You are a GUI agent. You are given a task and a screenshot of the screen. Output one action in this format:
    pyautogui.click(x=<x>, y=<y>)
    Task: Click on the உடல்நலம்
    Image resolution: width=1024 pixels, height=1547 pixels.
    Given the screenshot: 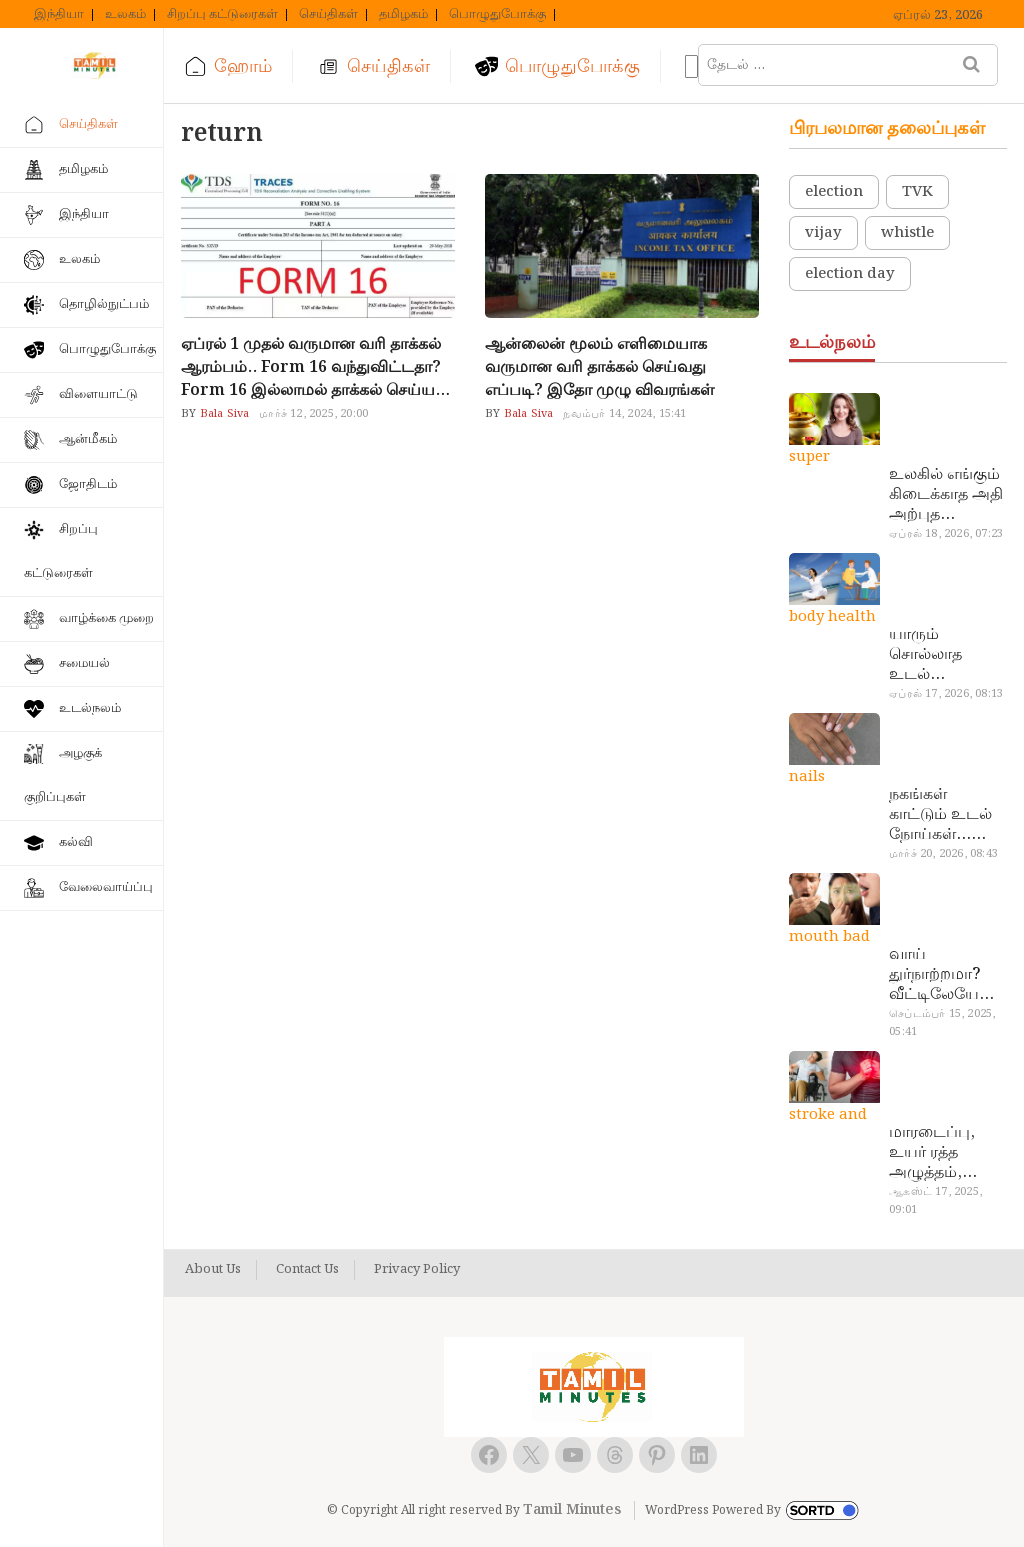 What is the action you would take?
    pyautogui.click(x=90, y=708)
    